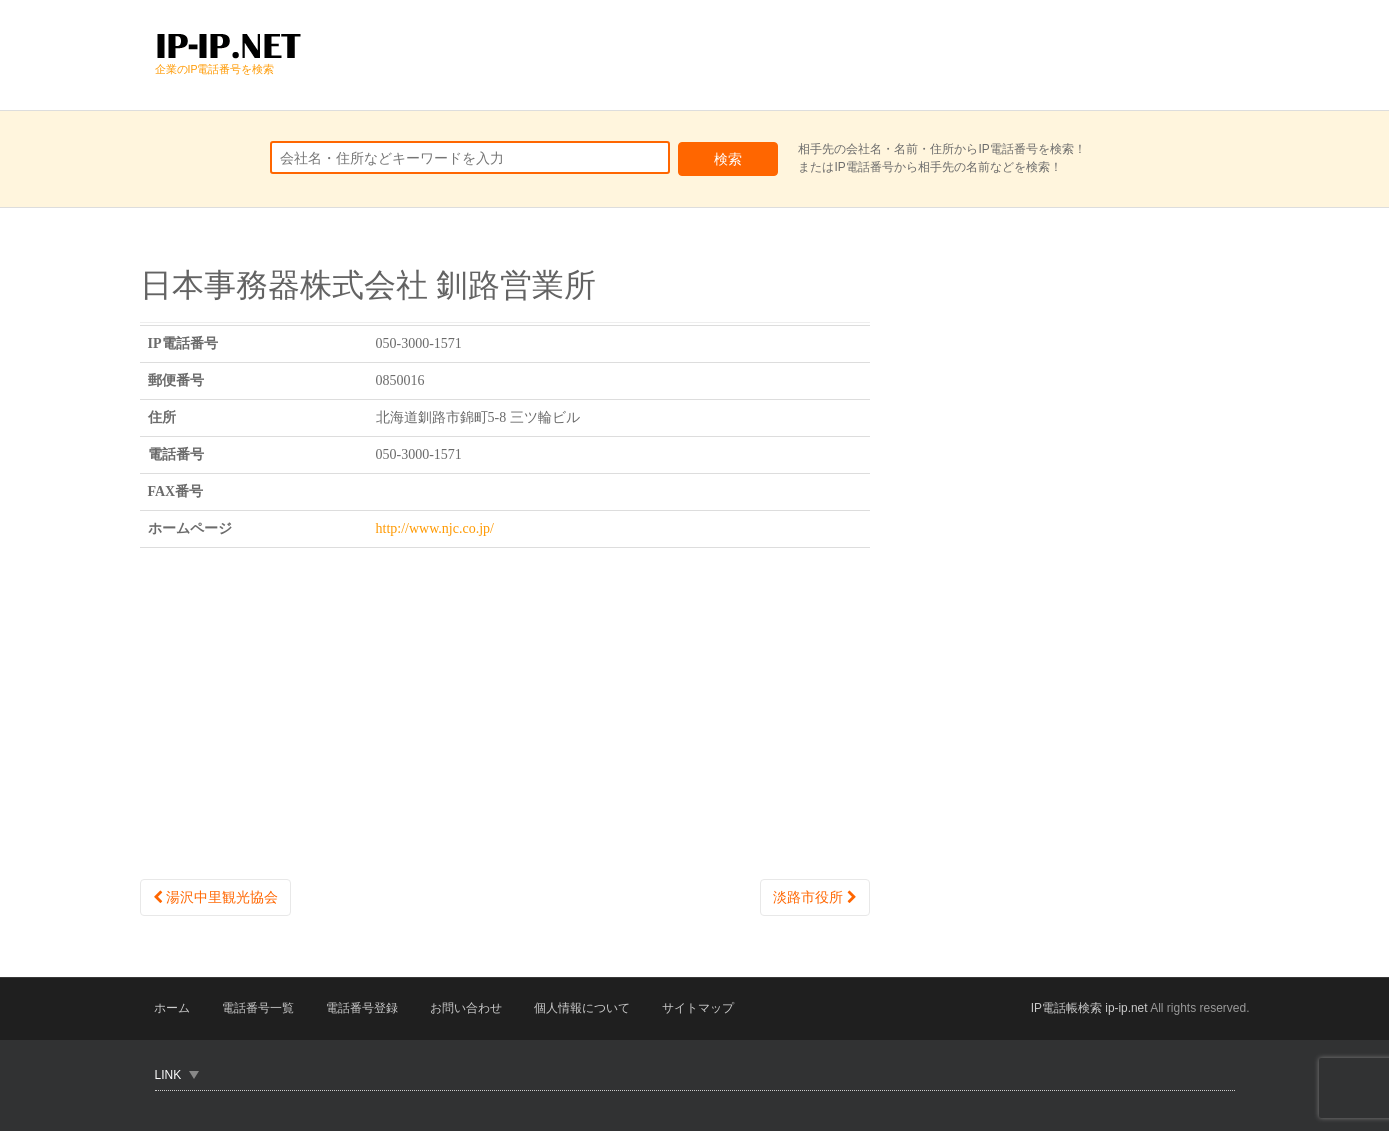  I want to click on 電話番号一覧, so click(260, 1009).